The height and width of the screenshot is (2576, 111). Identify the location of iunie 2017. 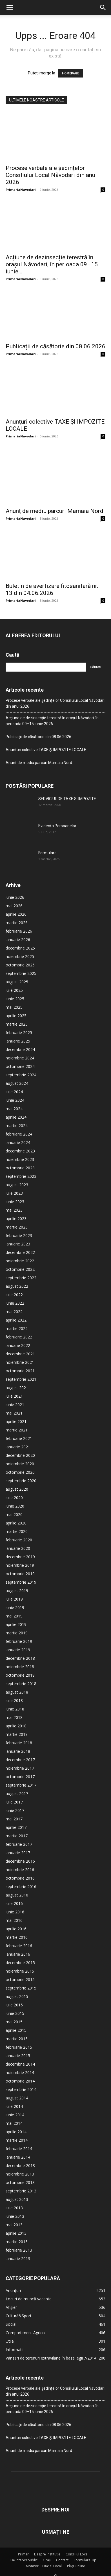
(15, 1810).